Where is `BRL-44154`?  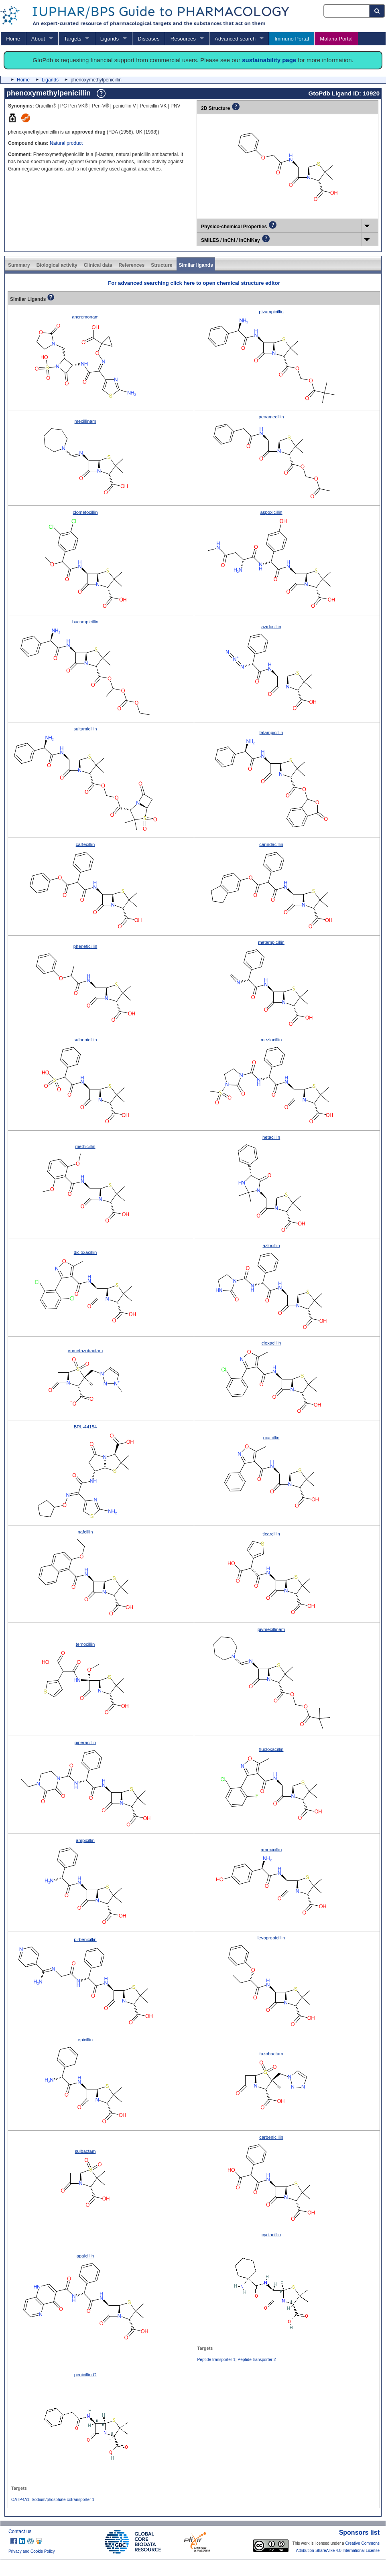
BRL-44154 is located at coordinates (85, 1426).